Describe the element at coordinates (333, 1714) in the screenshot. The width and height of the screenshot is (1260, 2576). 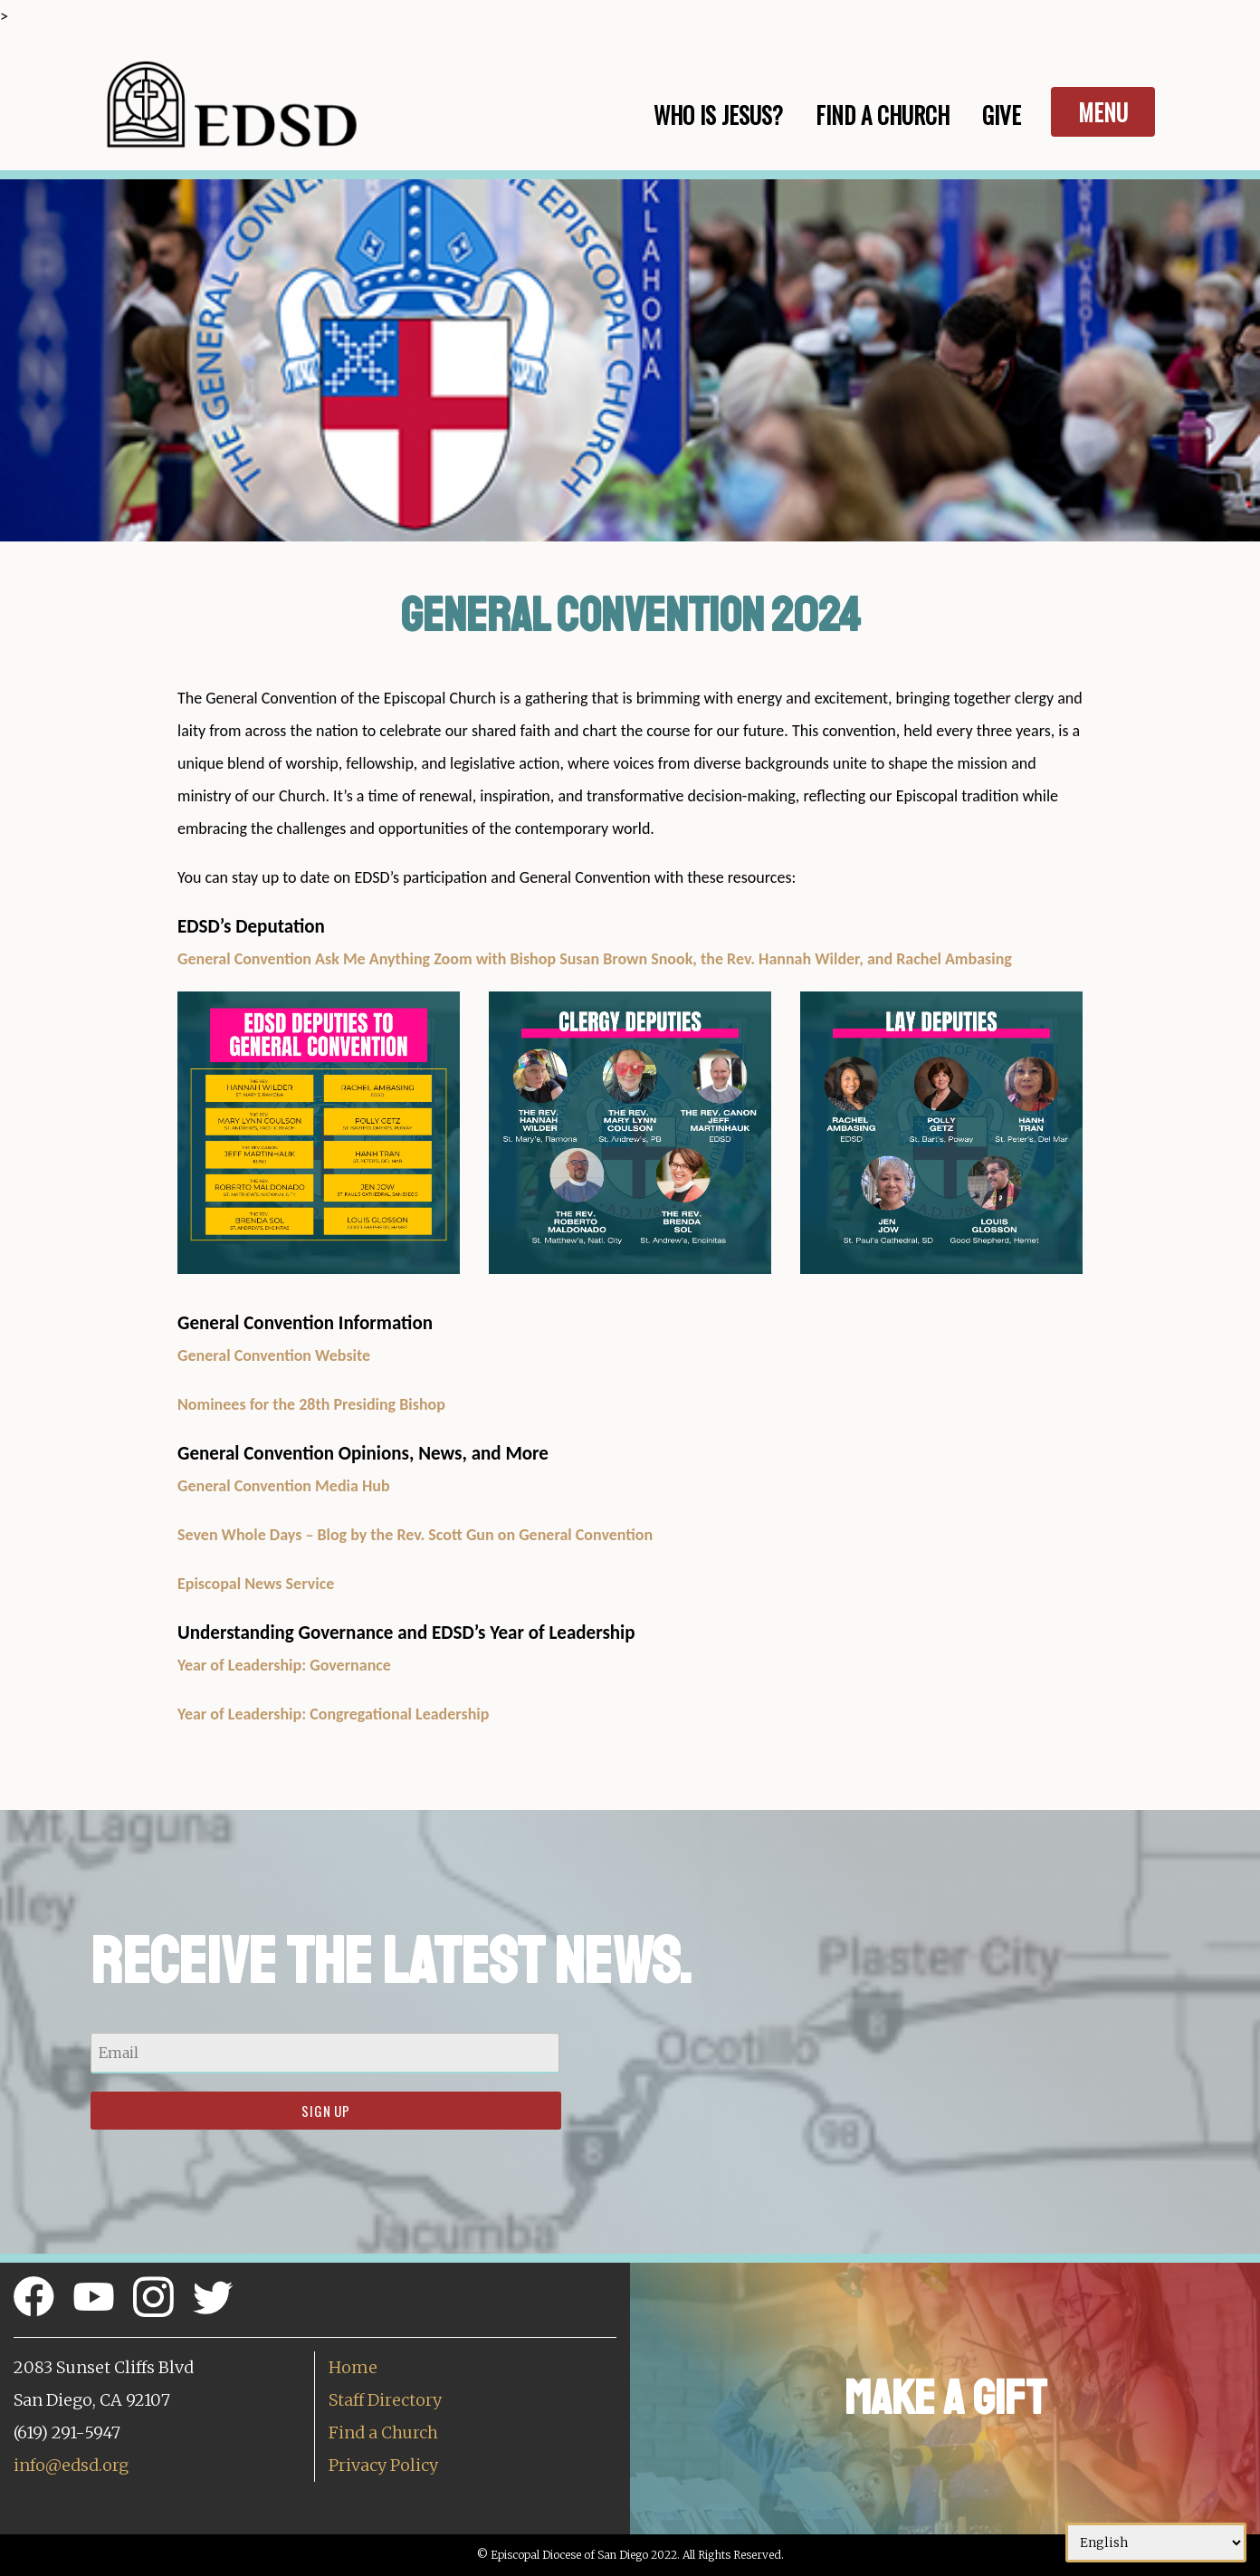
I see `Year of Leadership: Congregational Leadership` at that location.